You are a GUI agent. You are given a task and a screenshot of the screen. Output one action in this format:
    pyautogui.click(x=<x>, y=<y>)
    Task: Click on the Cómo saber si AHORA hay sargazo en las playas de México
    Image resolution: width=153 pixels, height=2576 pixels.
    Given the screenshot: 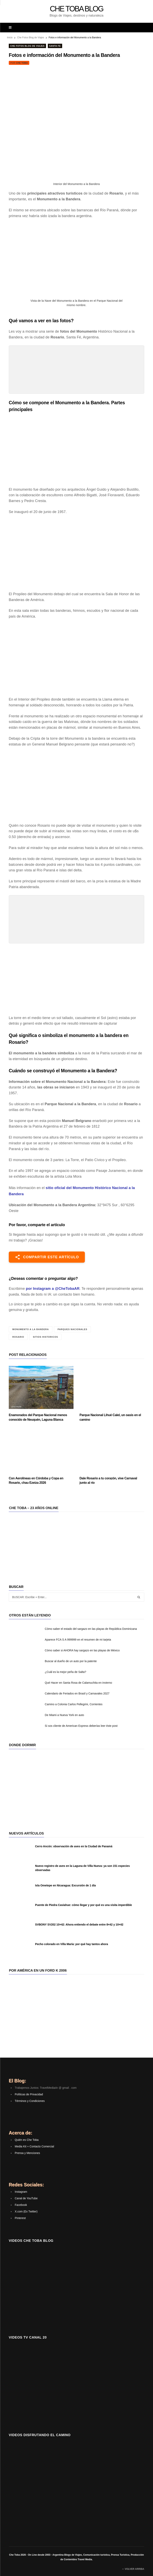 What is the action you would take?
    pyautogui.click(x=82, y=1649)
    